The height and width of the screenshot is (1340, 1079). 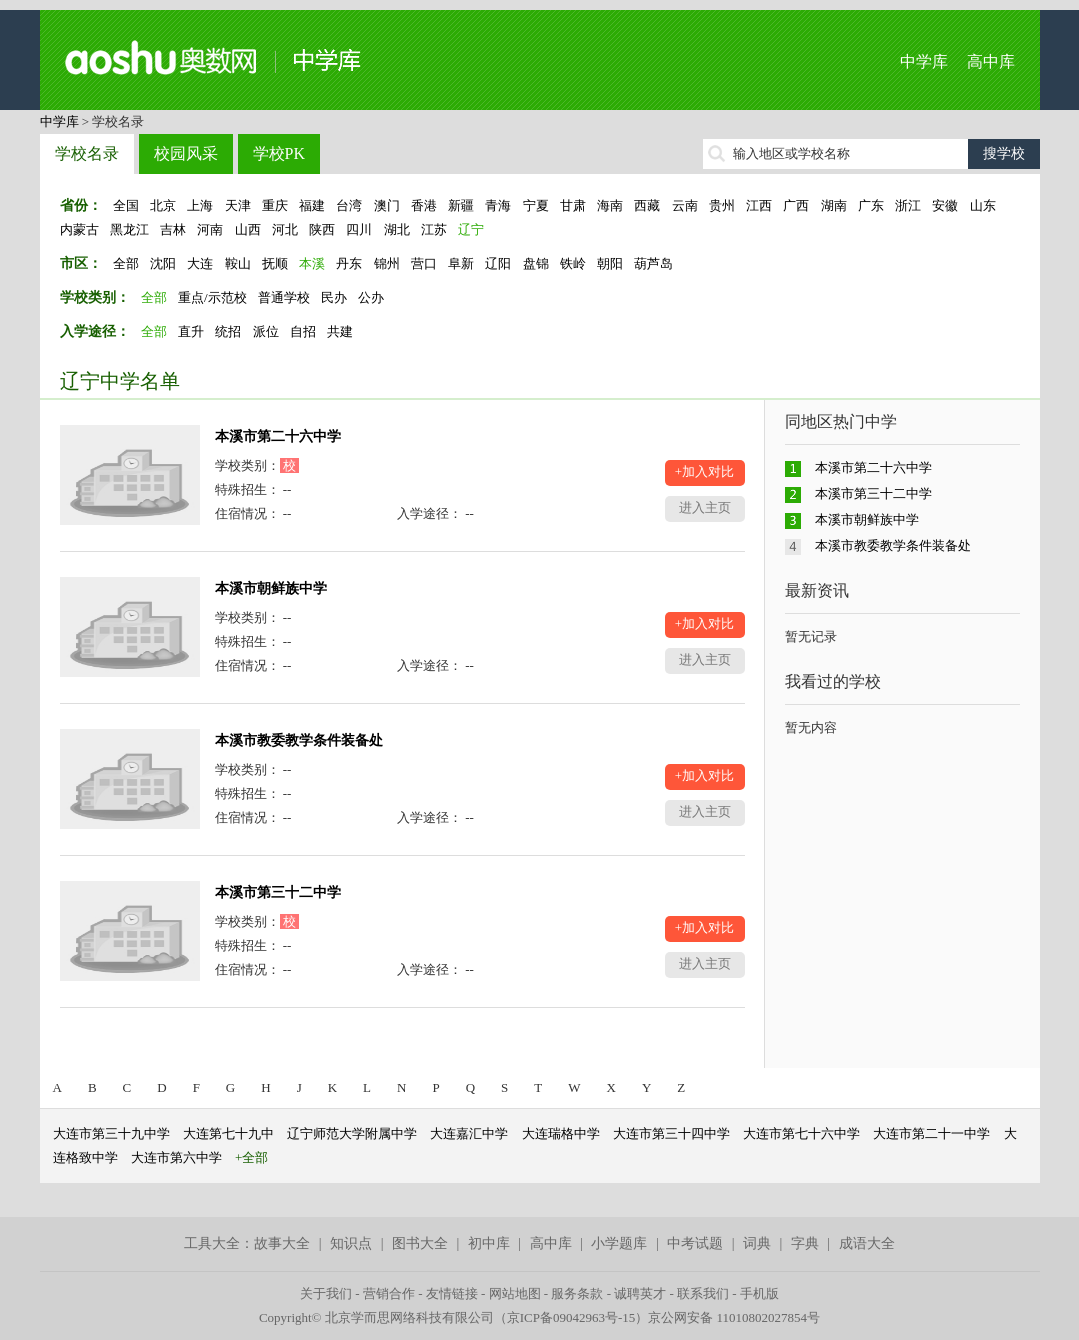 I want to click on 澳门, so click(x=387, y=205).